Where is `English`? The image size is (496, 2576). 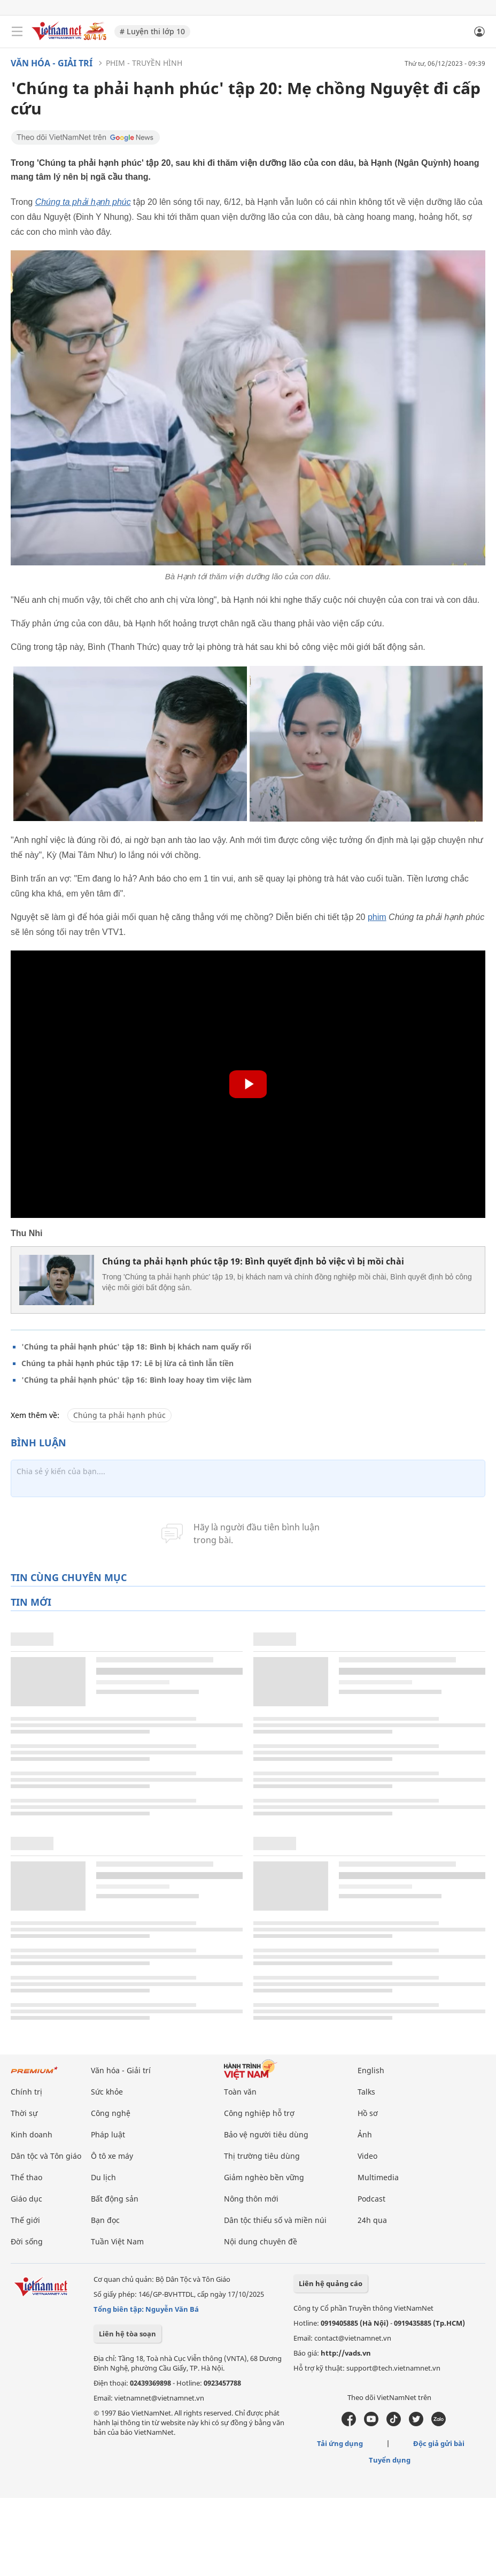 English is located at coordinates (371, 2070).